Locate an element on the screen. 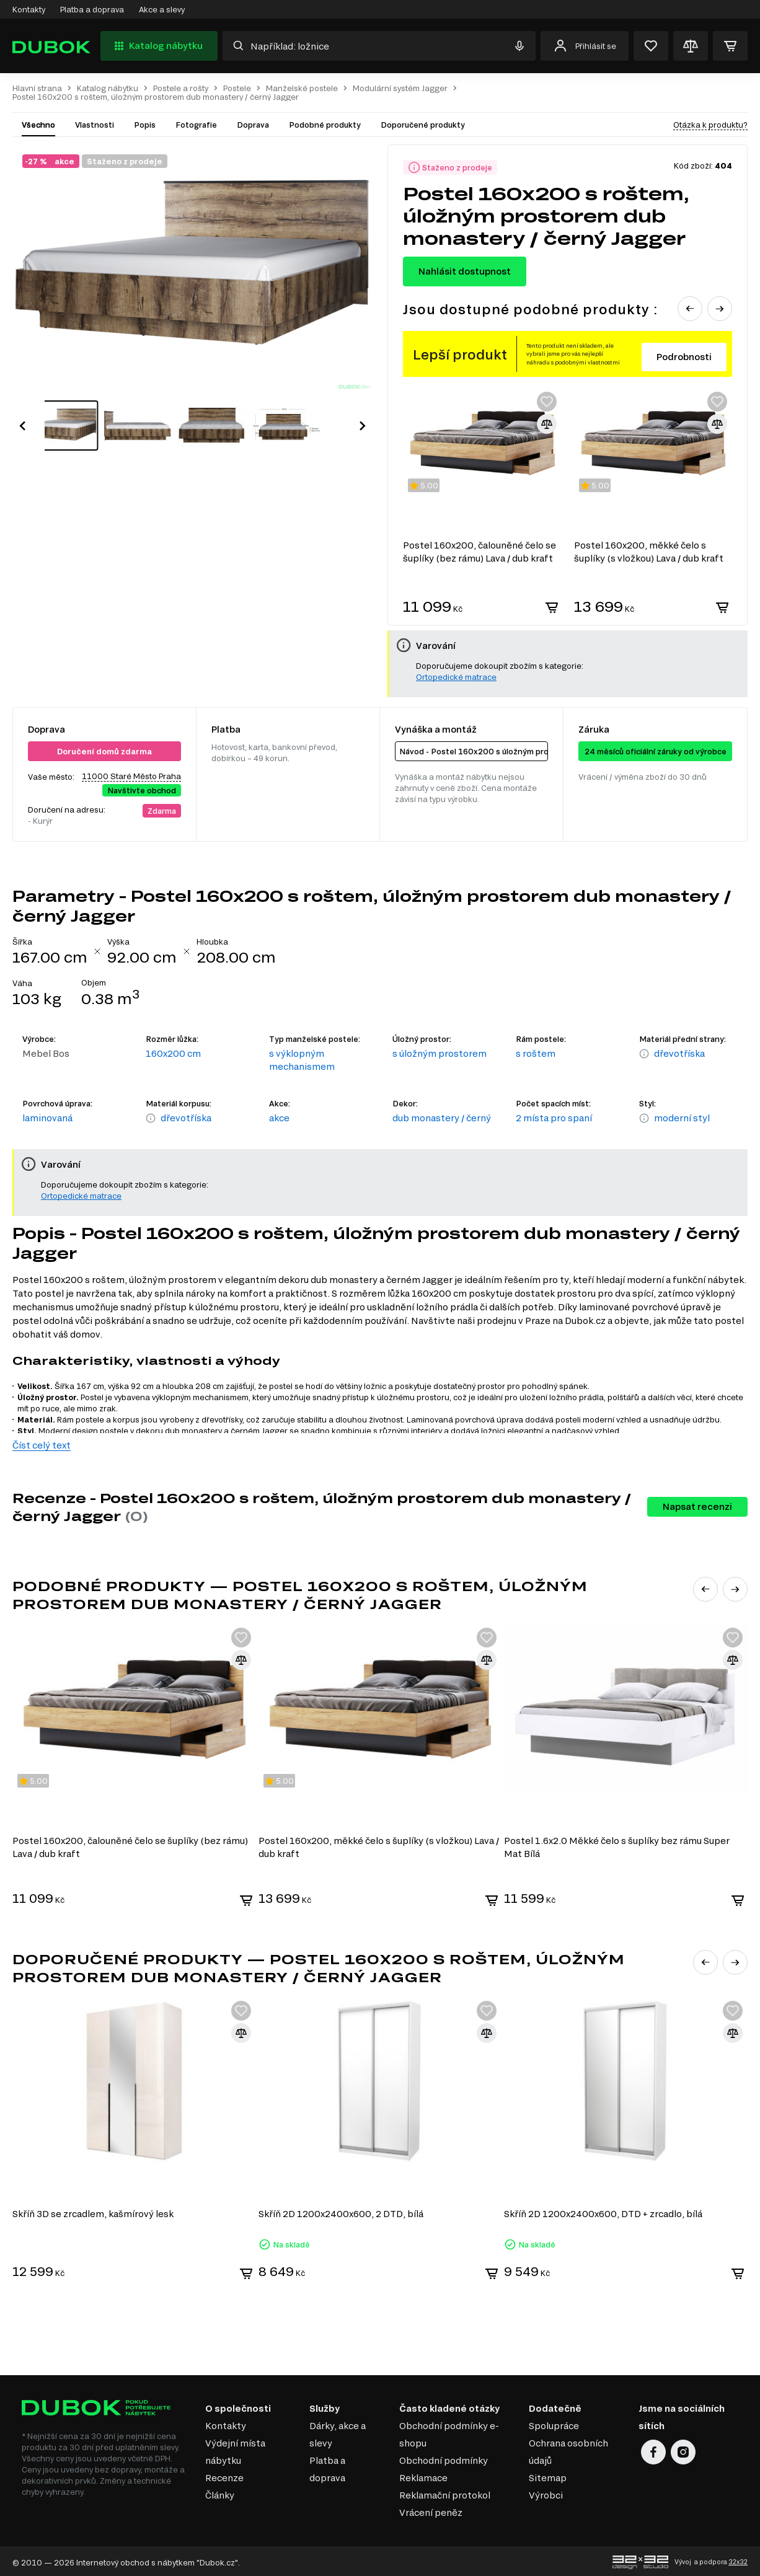 The image size is (760, 2576). 32x32 is located at coordinates (738, 2559).